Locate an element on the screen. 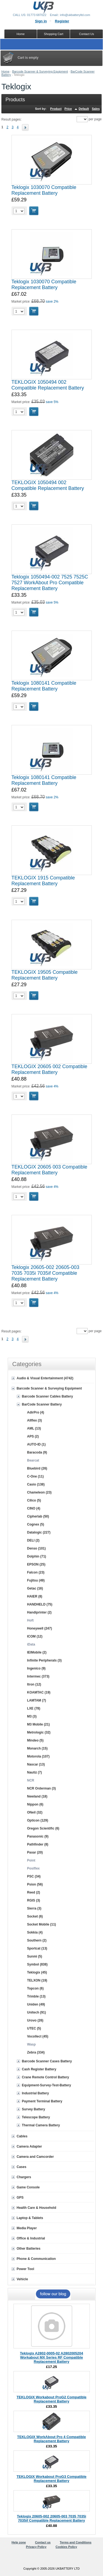 This screenshot has width=103, height=2576. Cables is located at coordinates (22, 2136).